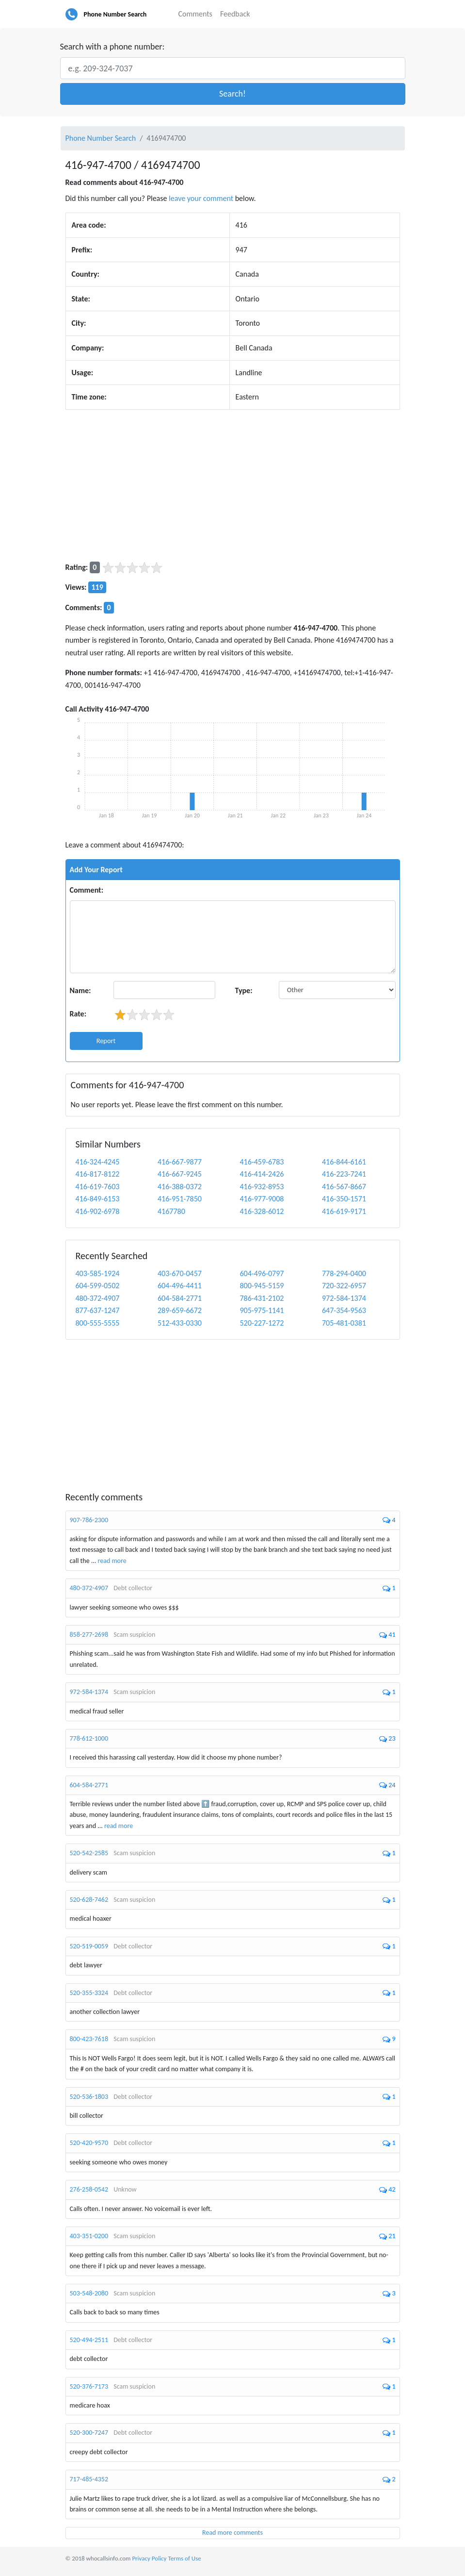 The width and height of the screenshot is (465, 2576). I want to click on Comment:, so click(87, 890).